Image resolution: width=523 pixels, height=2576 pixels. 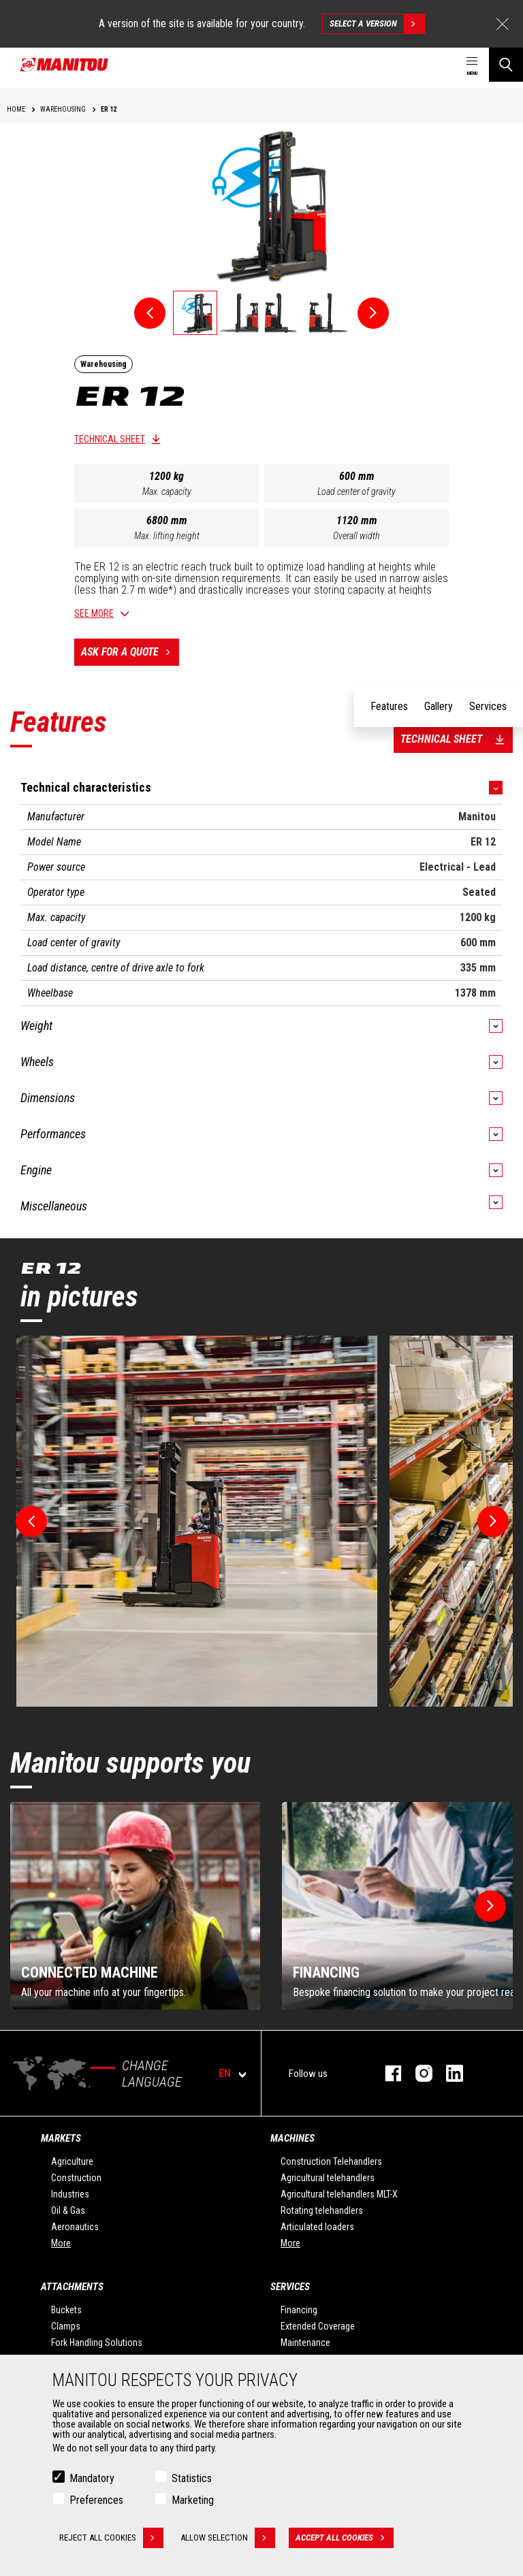 I want to click on instagram, so click(x=417, y=2073).